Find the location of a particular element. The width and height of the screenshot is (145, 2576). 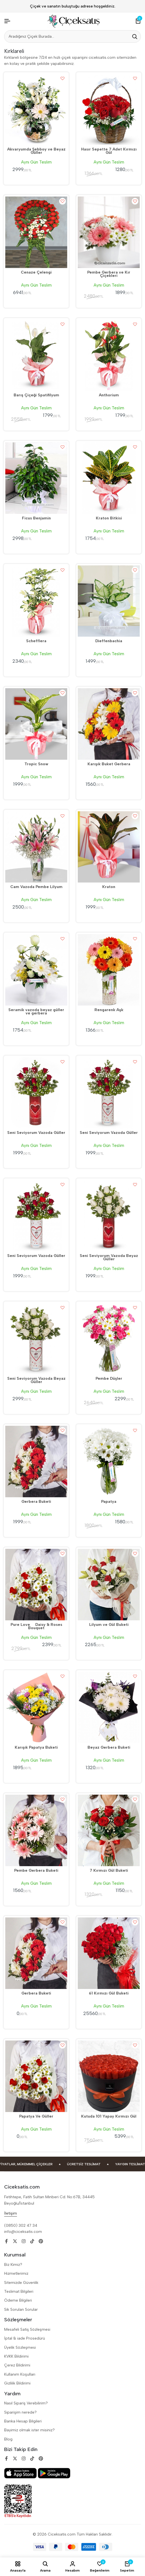

[Header Hamburger] is located at coordinates (7, 21).